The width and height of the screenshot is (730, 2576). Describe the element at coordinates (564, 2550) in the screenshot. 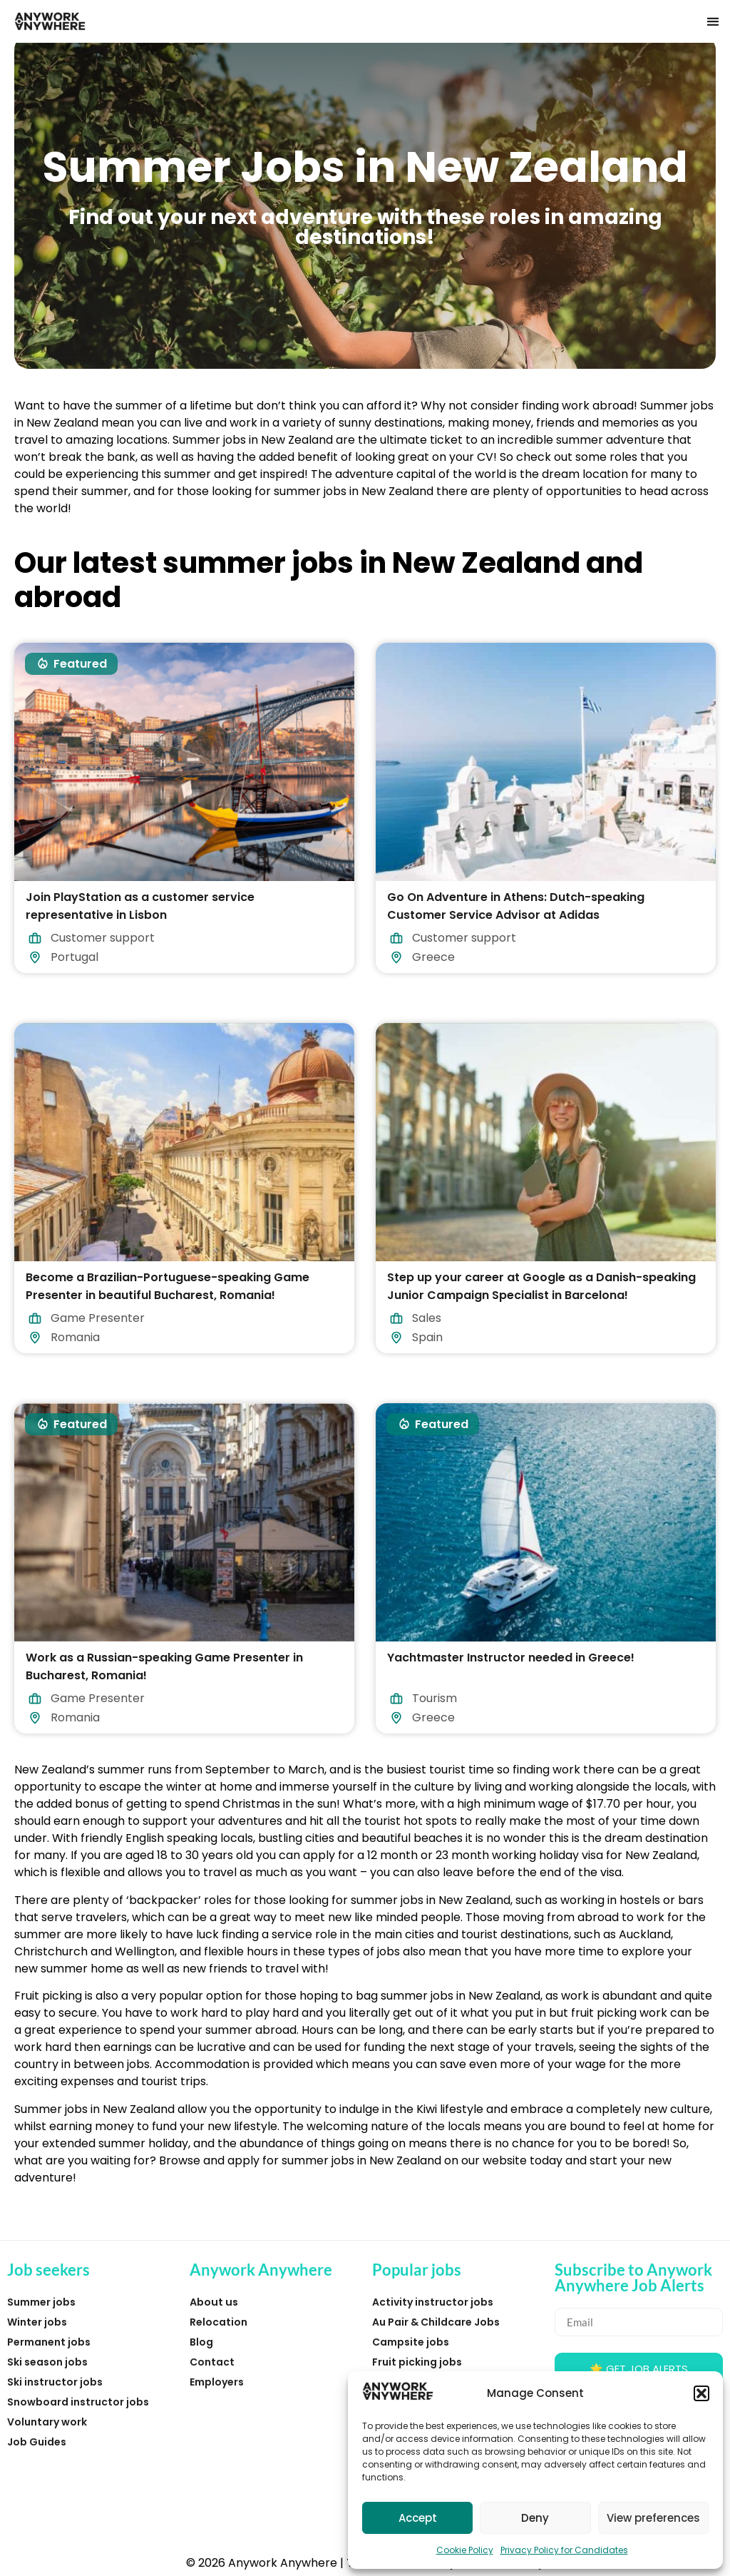

I see `Privacy Policy for Candidates` at that location.